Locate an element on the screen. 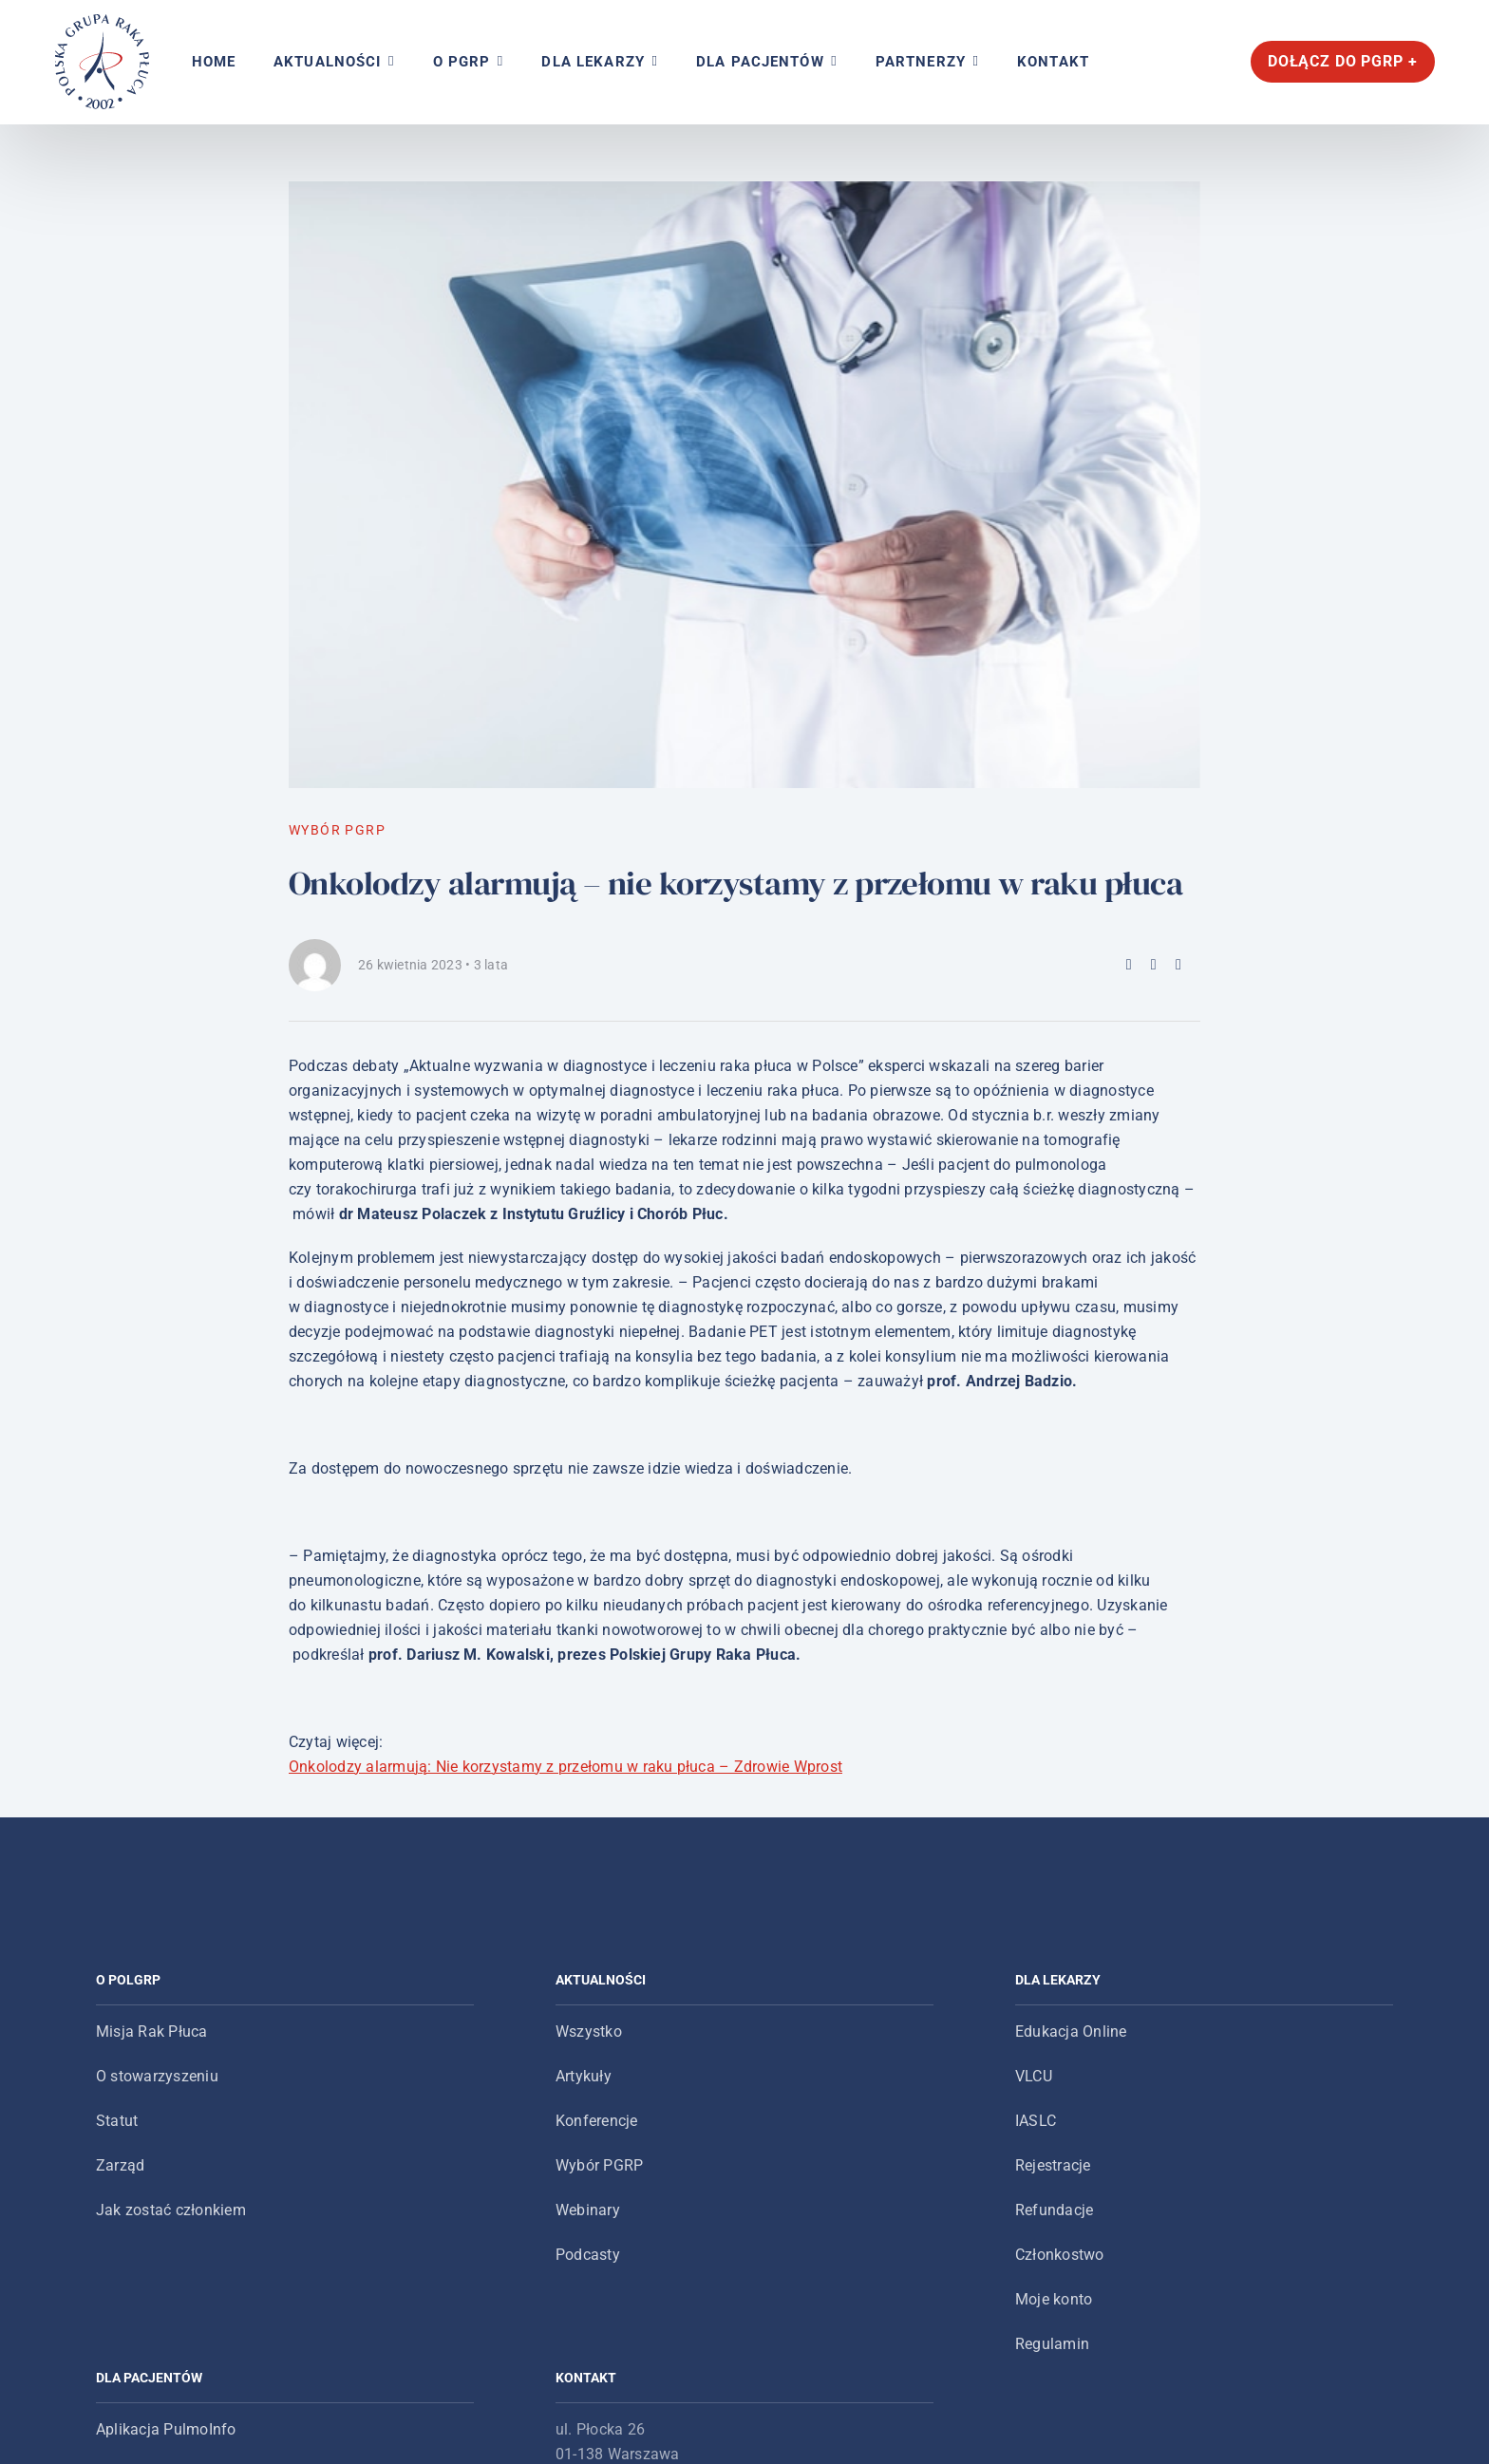 This screenshot has width=1489, height=2464. [aktualności_onkolodzy-alarmuja] is located at coordinates (744, 484).